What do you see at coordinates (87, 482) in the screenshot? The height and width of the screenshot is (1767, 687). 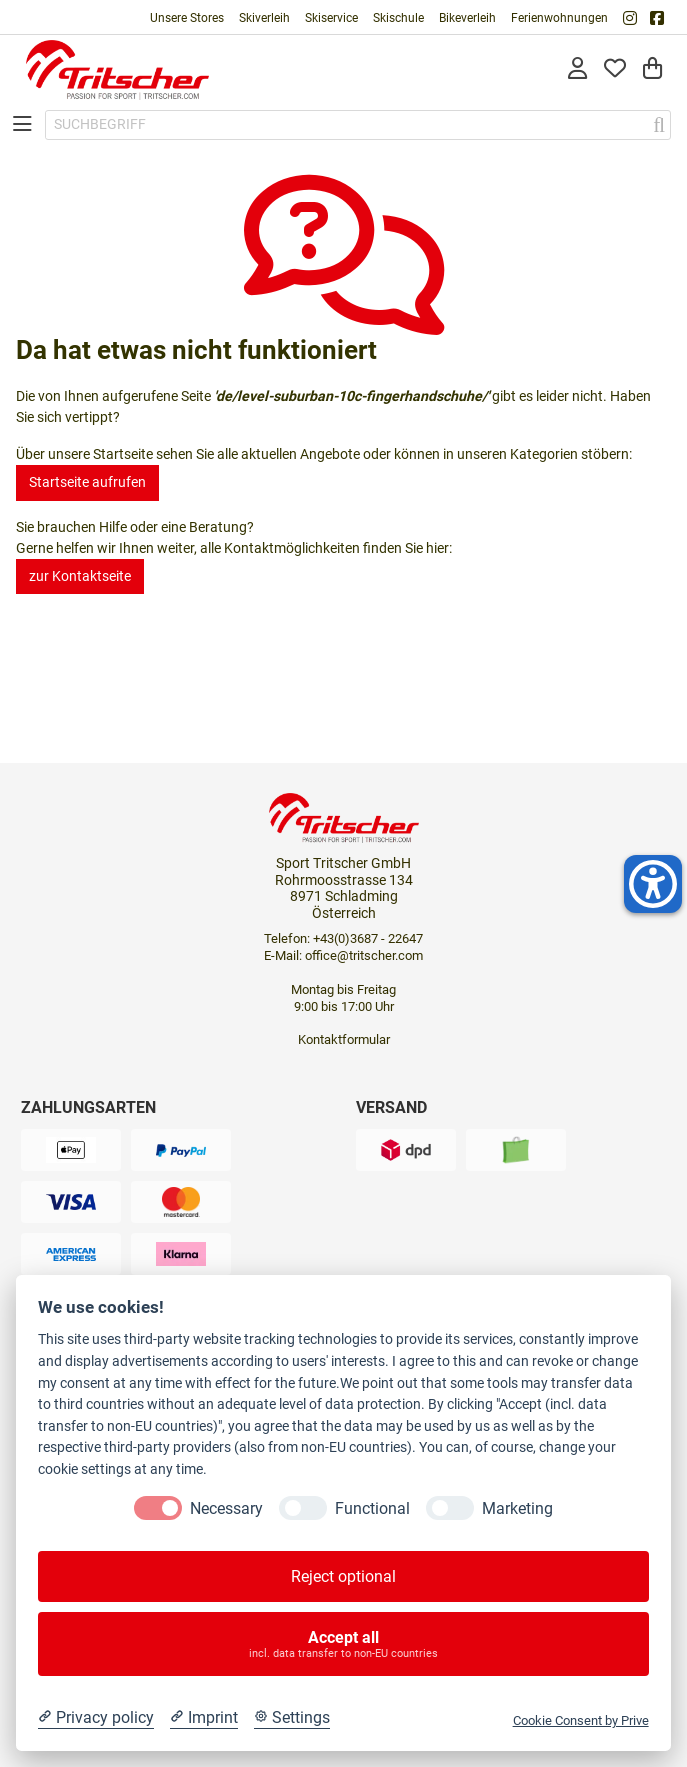 I see `Startseite aufrufen` at bounding box center [87, 482].